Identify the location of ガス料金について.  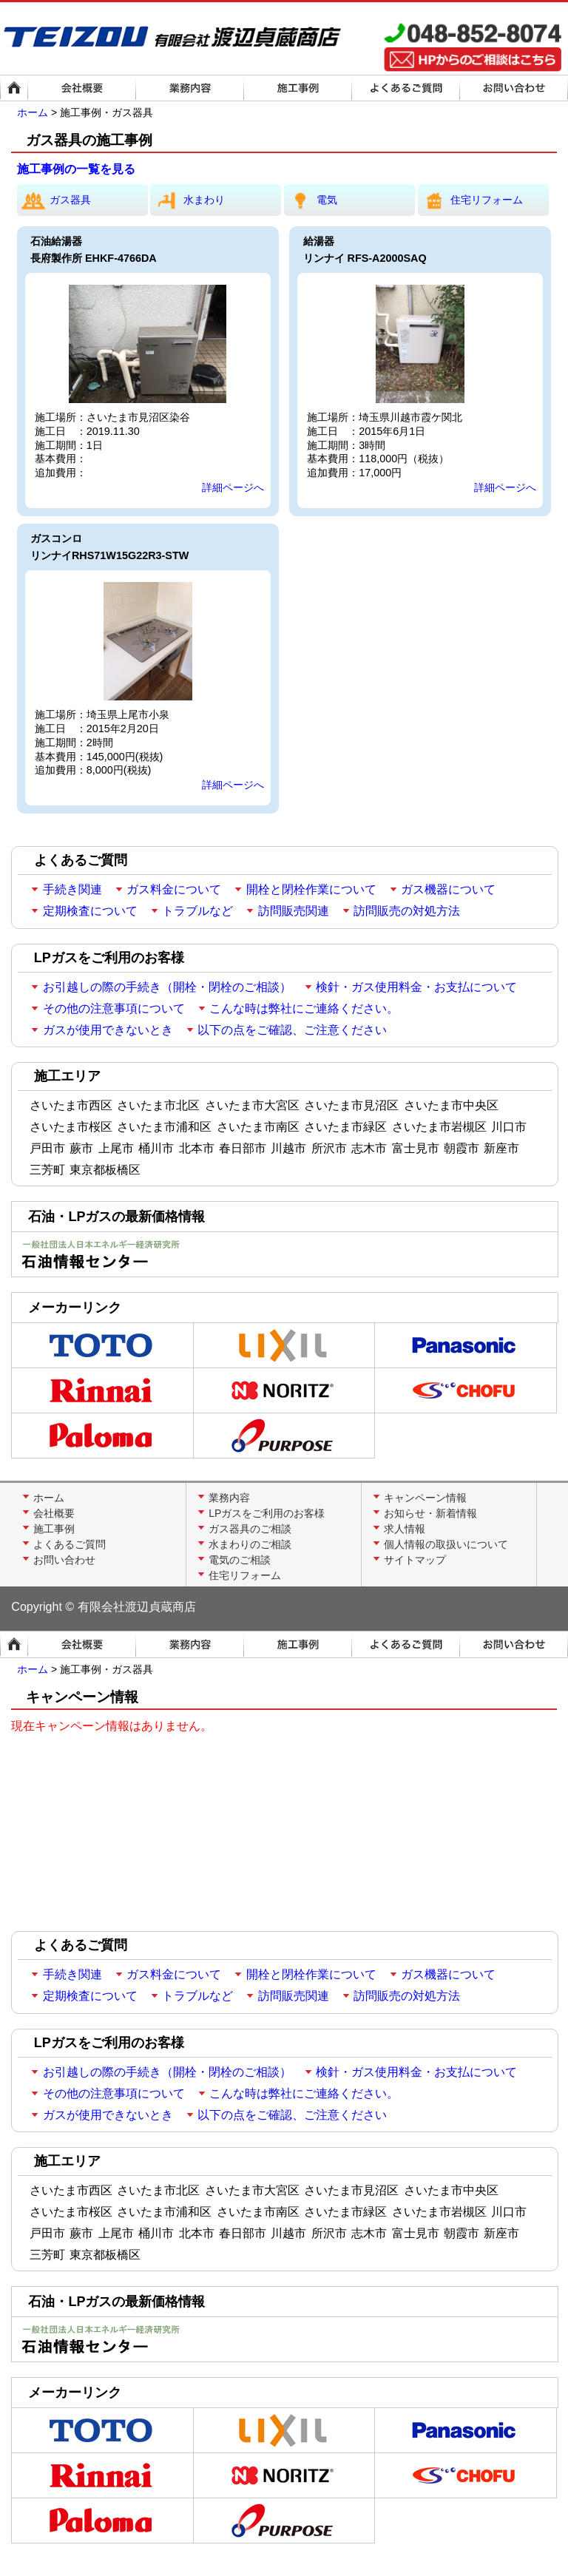
(173, 889).